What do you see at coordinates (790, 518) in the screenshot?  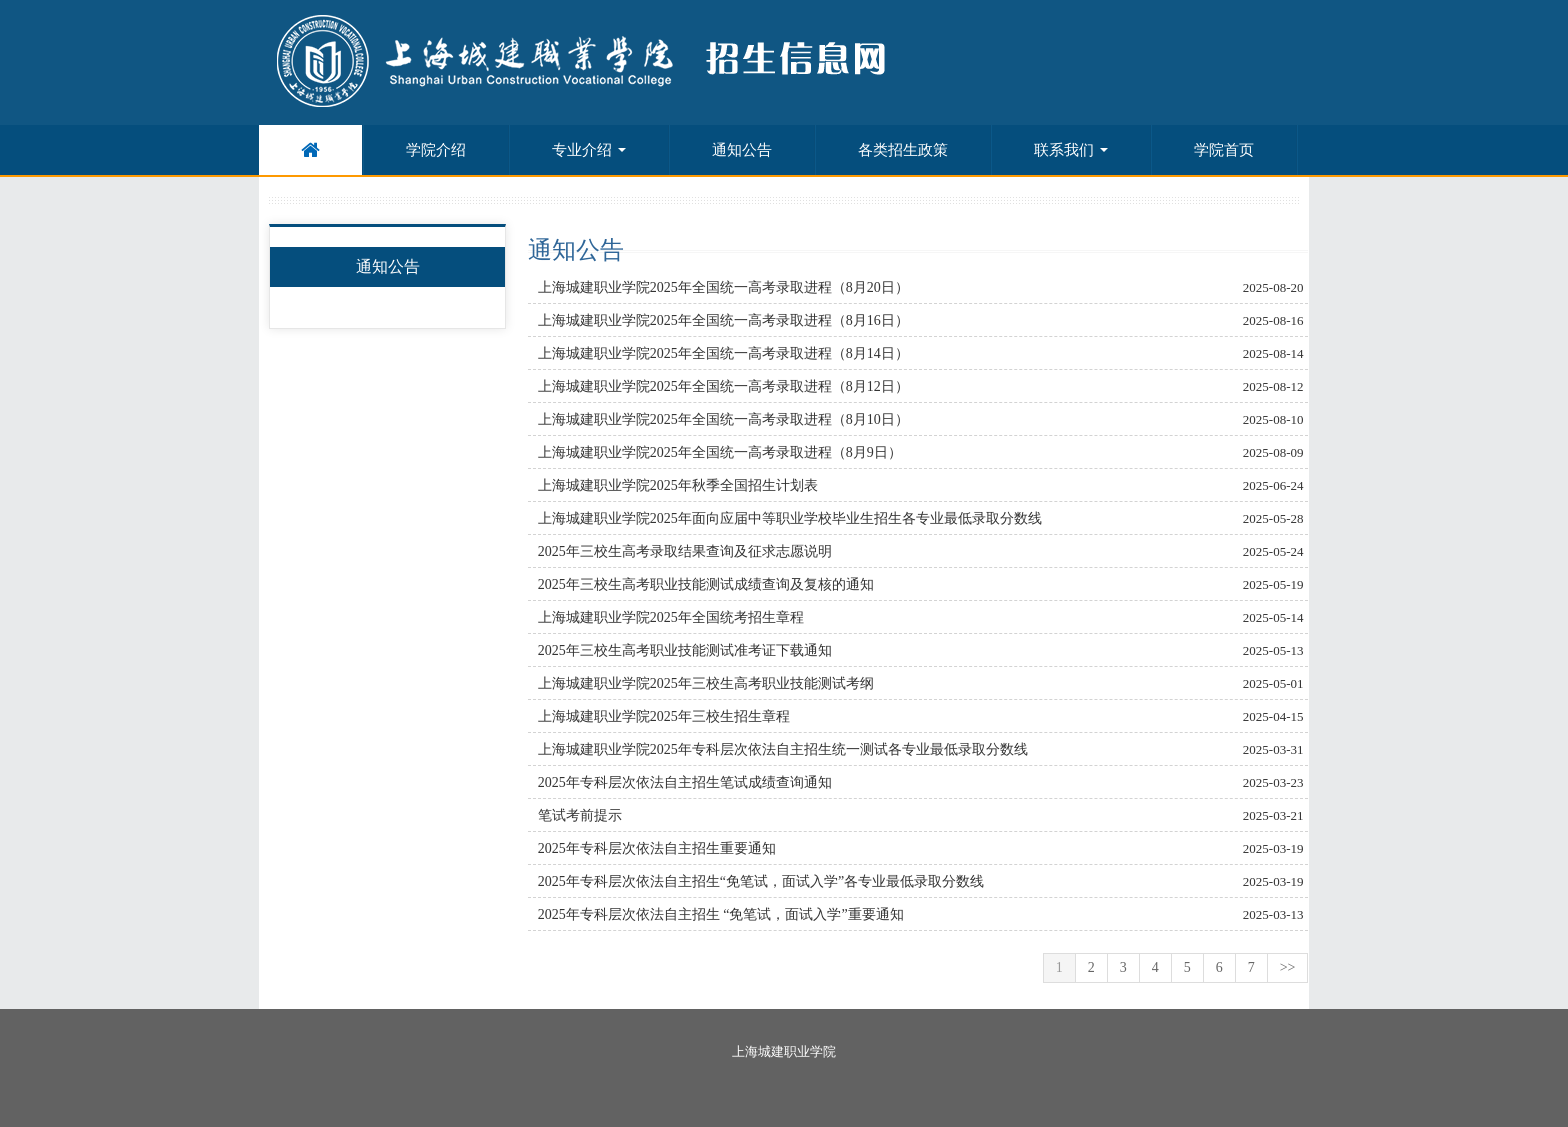 I see `上海城建职业学院2025年面向应届中等职业学校毕业生招生各专业最低录取分数线` at bounding box center [790, 518].